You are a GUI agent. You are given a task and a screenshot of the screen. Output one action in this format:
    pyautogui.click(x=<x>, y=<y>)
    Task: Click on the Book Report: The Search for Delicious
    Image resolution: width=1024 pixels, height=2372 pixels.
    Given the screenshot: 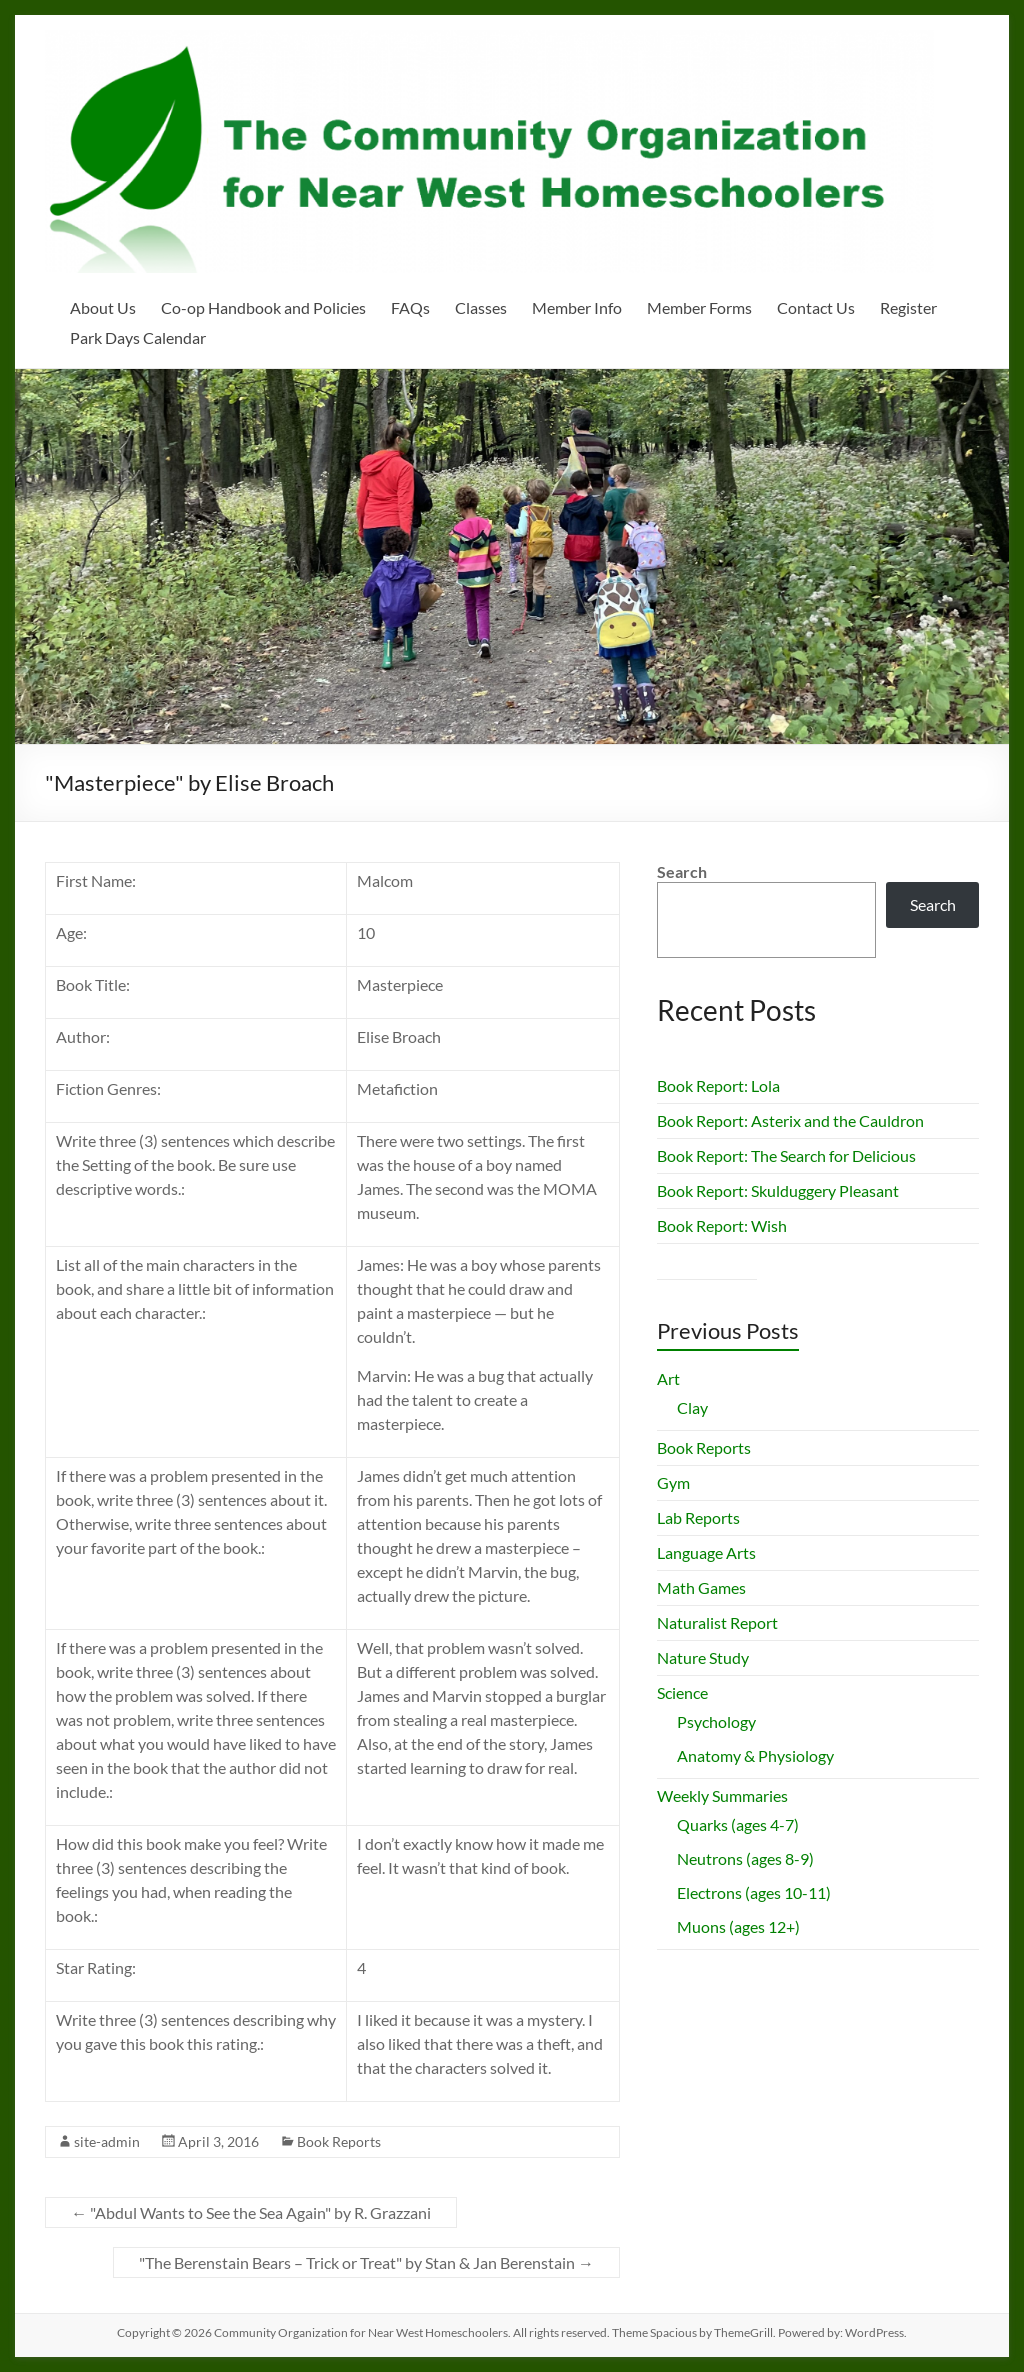 What is the action you would take?
    pyautogui.click(x=786, y=1155)
    